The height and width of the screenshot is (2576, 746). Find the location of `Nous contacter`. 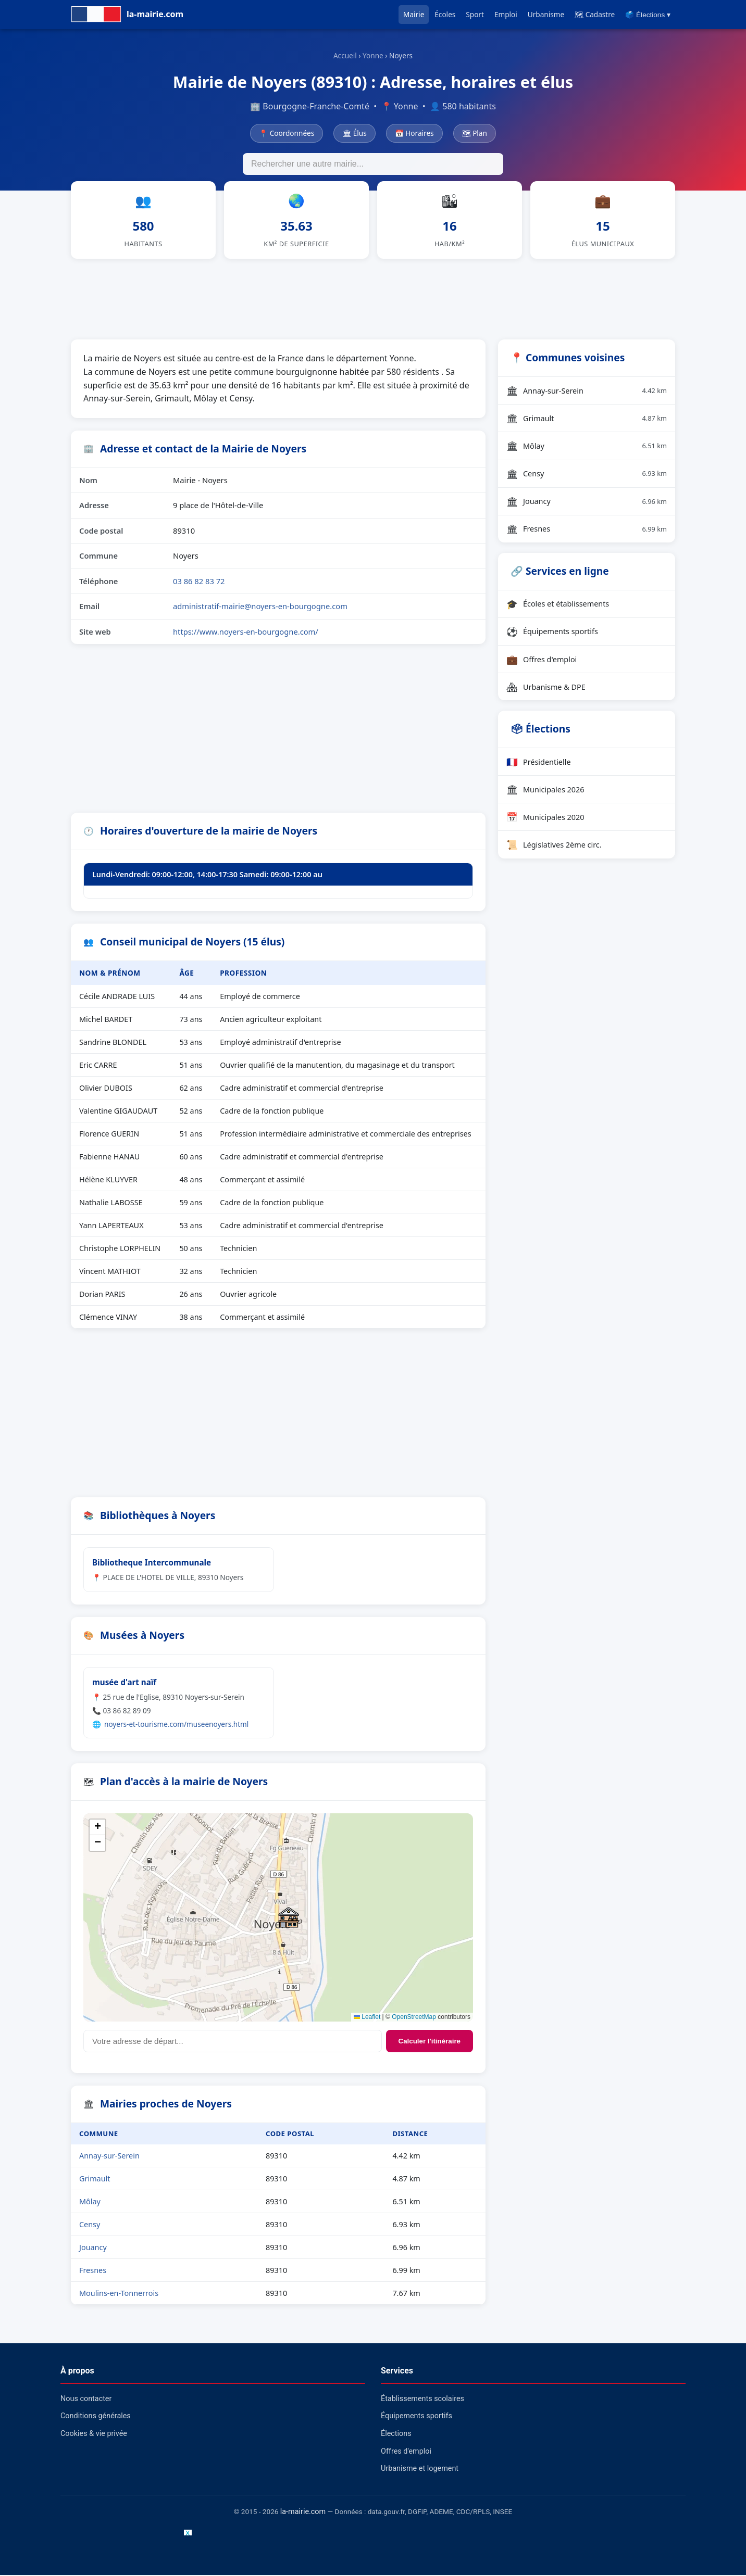

Nous contacter is located at coordinates (85, 2399).